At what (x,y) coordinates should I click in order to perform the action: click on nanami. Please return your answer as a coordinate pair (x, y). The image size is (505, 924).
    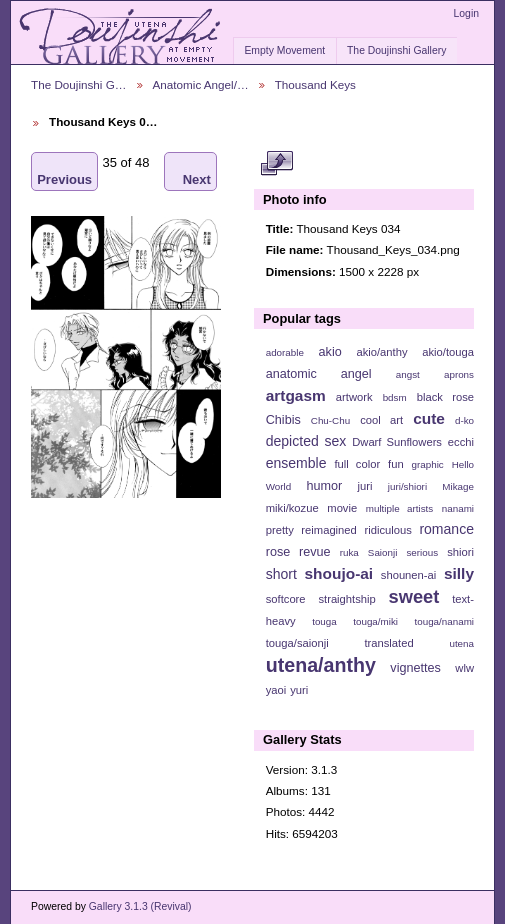
    Looking at the image, I should click on (458, 508).